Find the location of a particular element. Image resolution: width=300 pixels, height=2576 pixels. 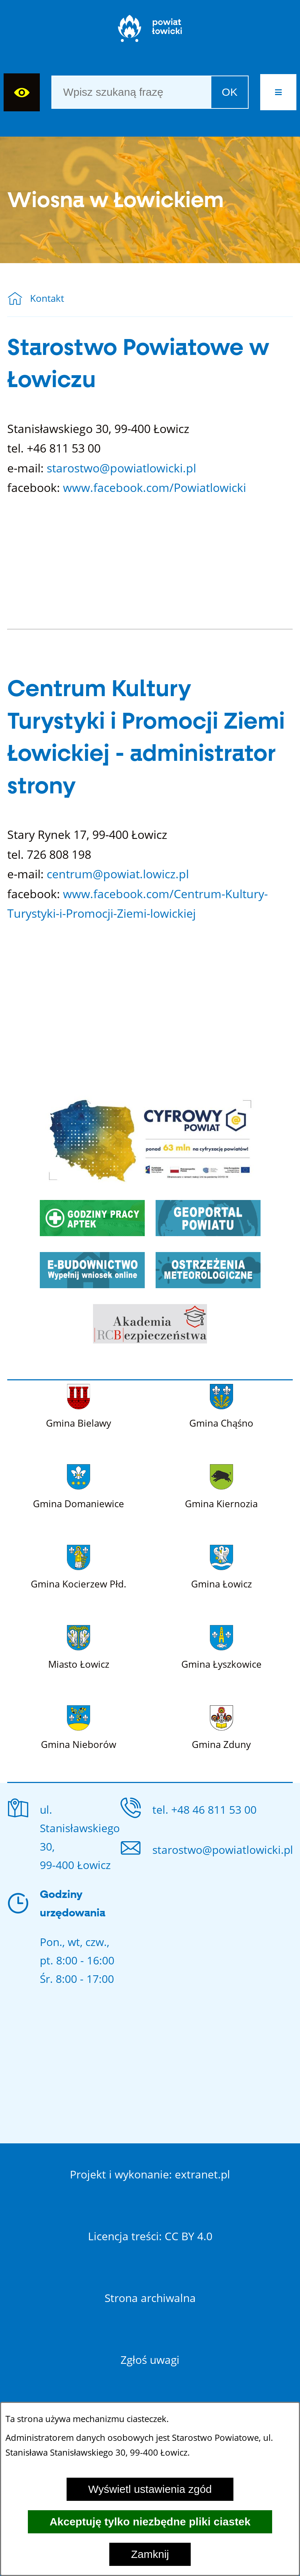

centrum@powiat.lowicz.pl is located at coordinates (118, 874).